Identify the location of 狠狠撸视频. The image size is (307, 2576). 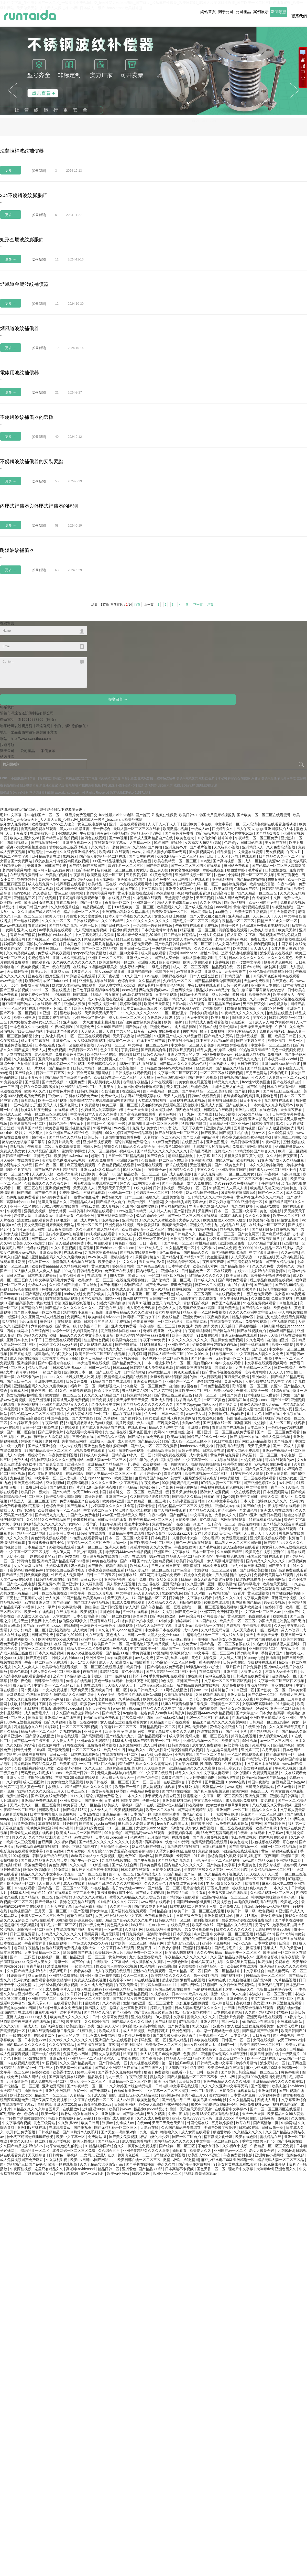
(192, 1569).